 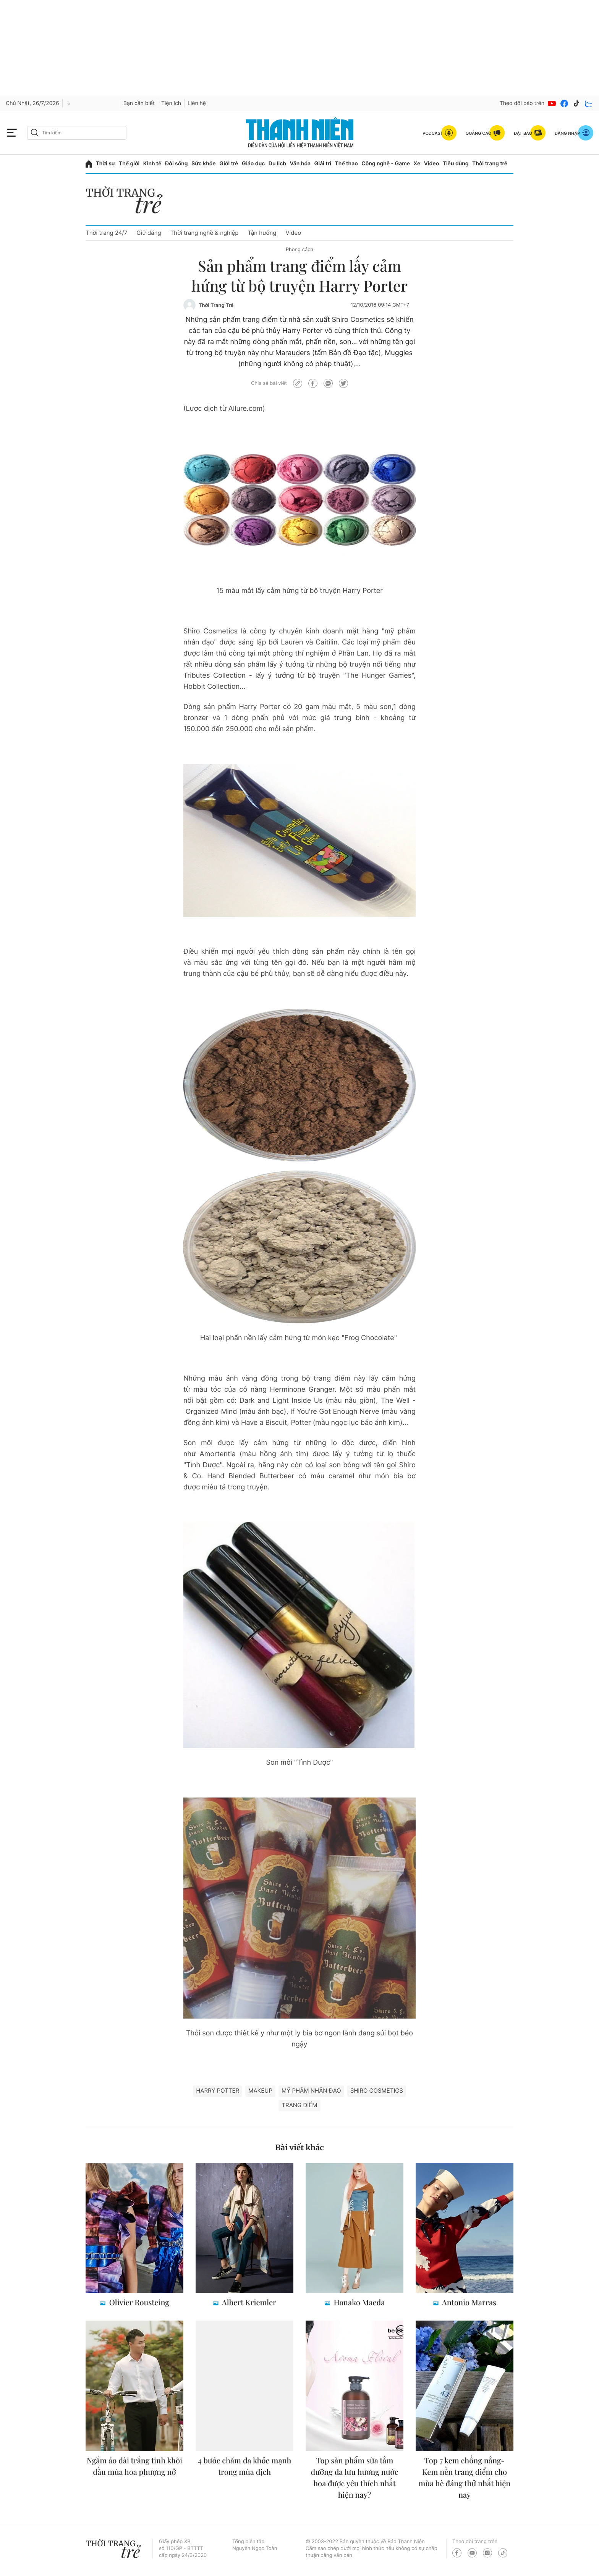 What do you see at coordinates (217, 2090) in the screenshot?
I see `Harry Potter` at bounding box center [217, 2090].